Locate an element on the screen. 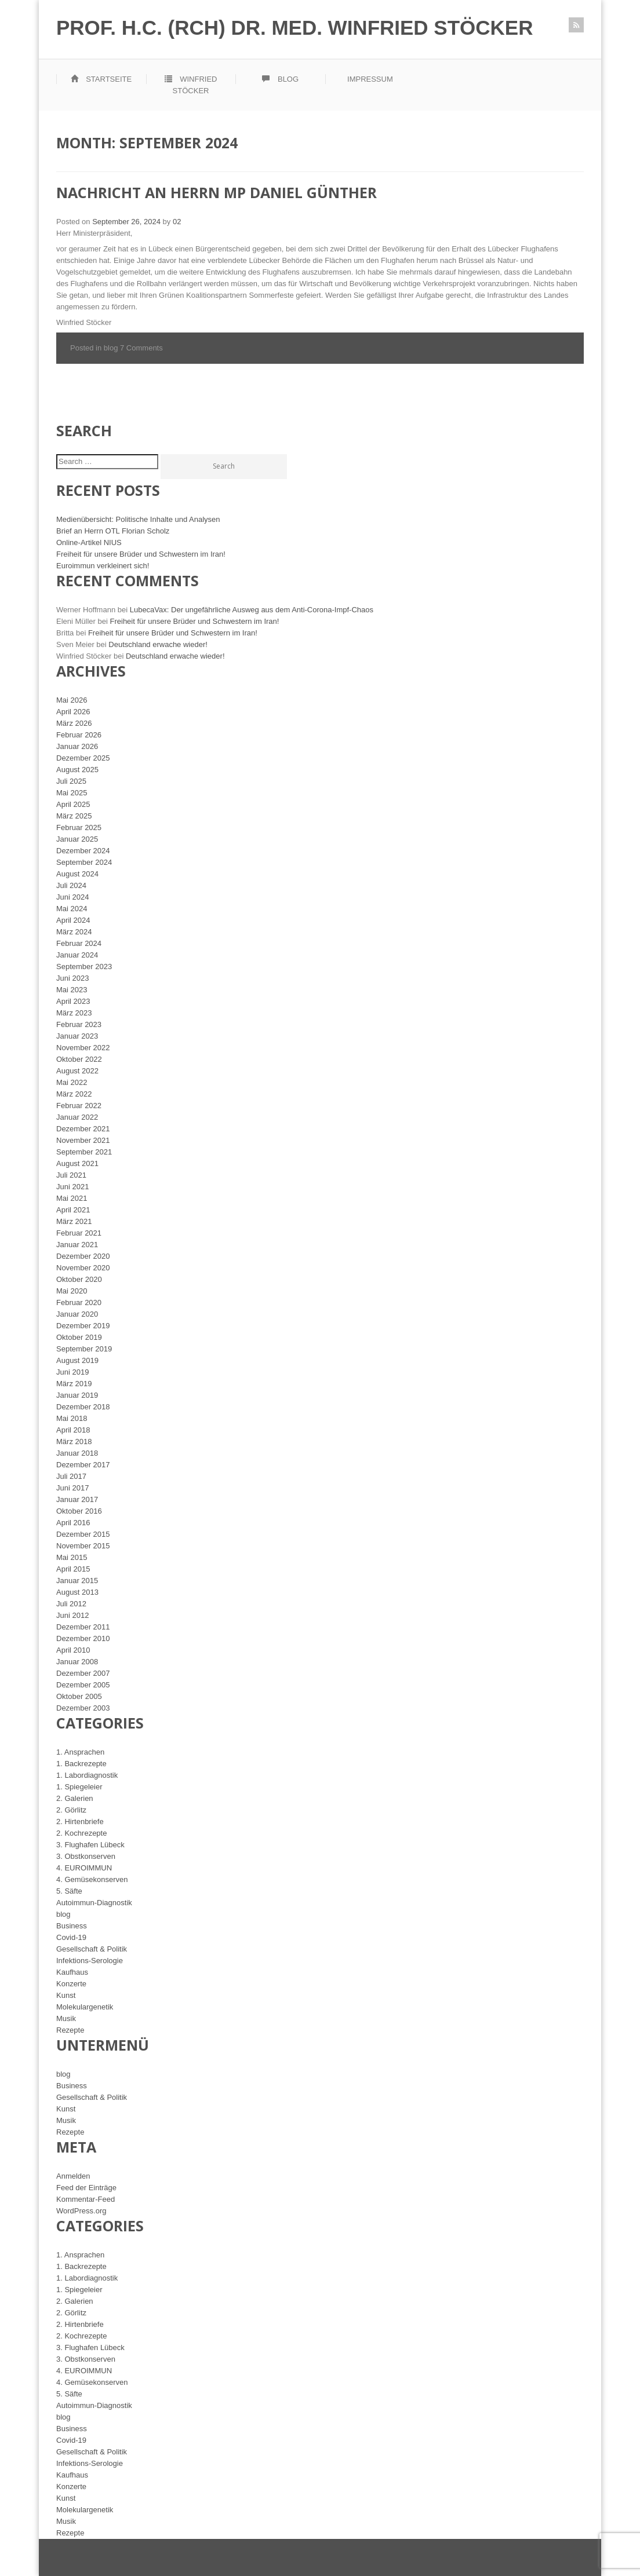  Medienübersicht: Politische Inhalte und Analysen is located at coordinates (138, 519).